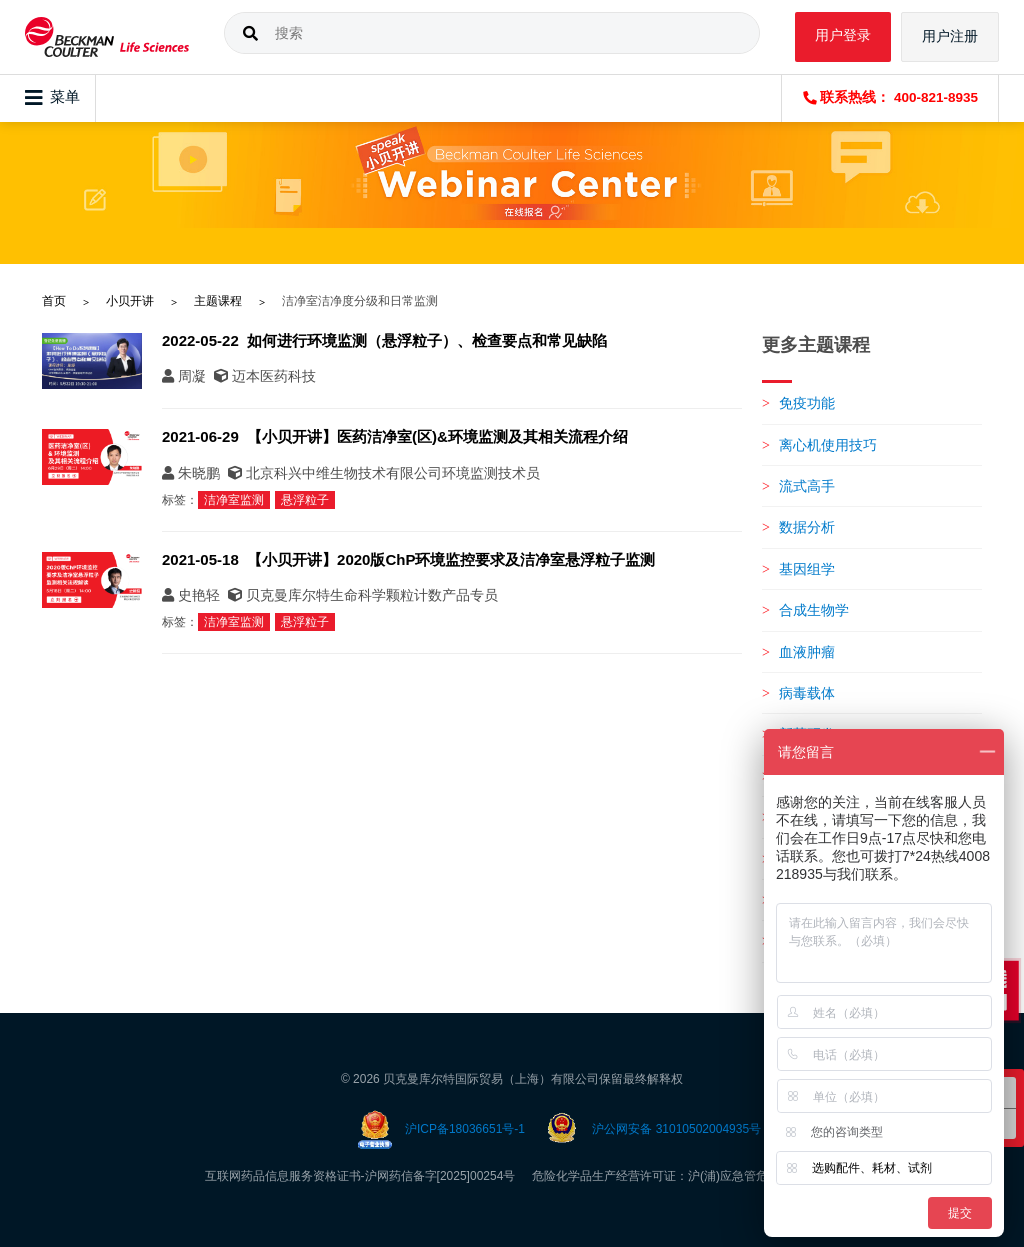  What do you see at coordinates (828, 445) in the screenshot?
I see `离心机使用技巧` at bounding box center [828, 445].